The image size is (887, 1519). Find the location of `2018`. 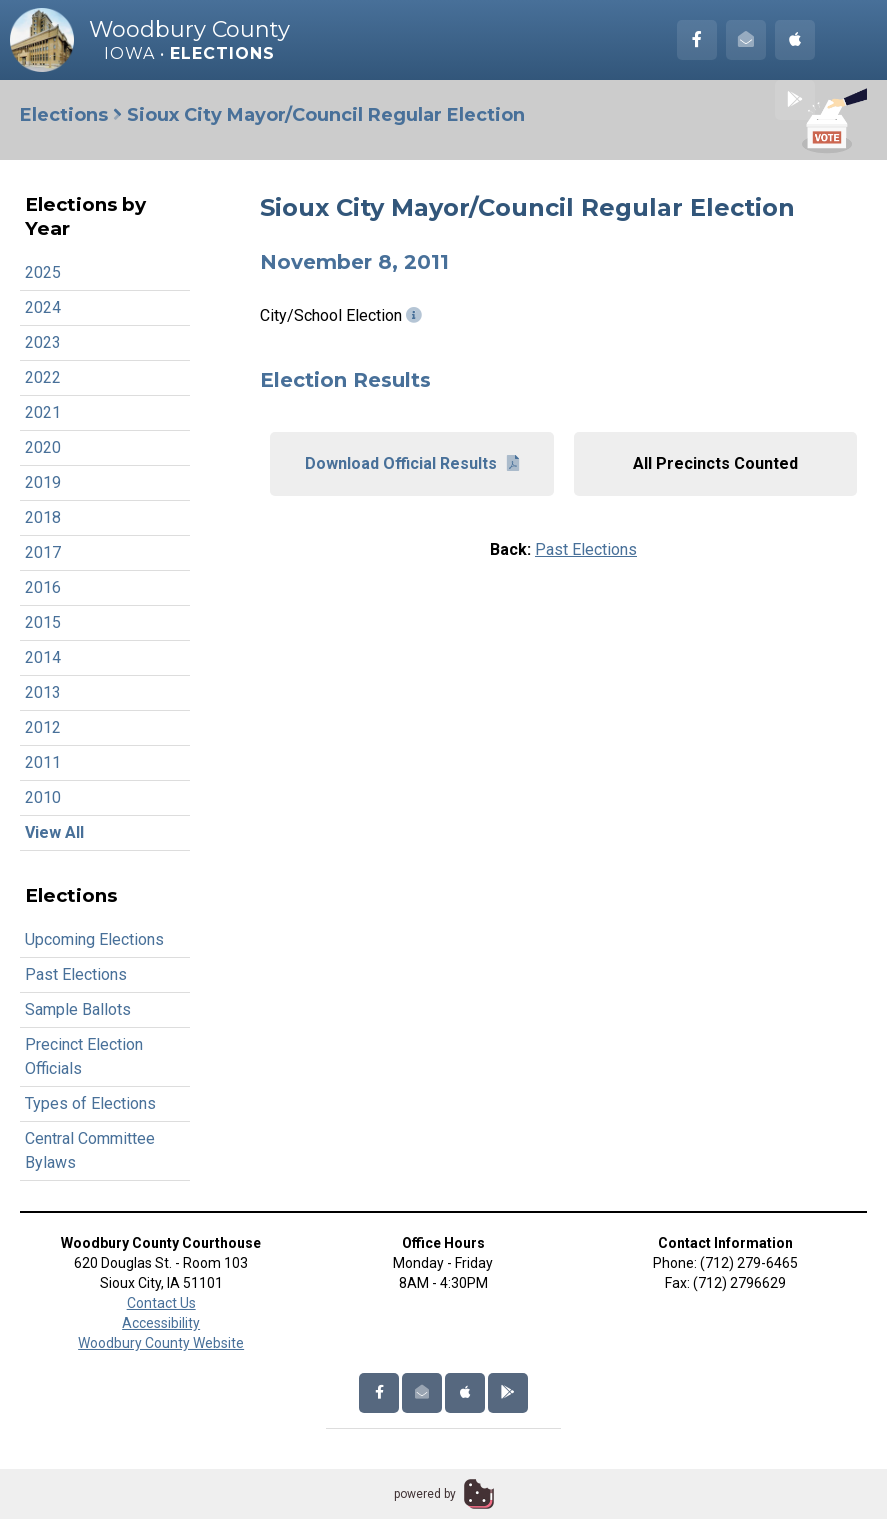

2018 is located at coordinates (43, 517).